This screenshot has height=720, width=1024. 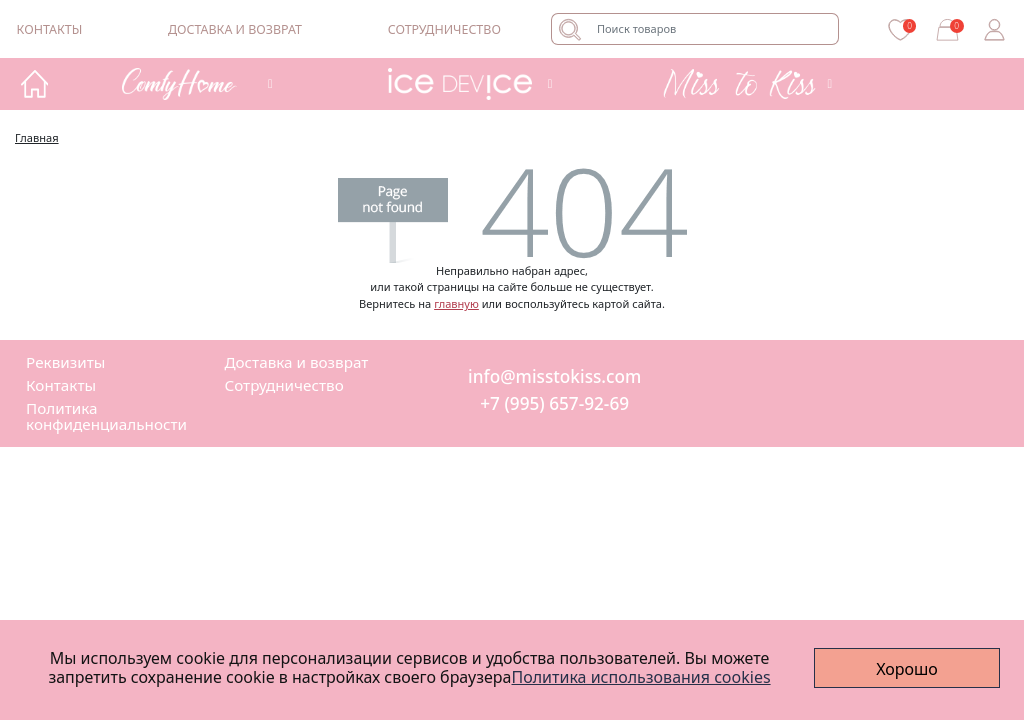 I want to click on Контакты, so click(x=50, y=29).